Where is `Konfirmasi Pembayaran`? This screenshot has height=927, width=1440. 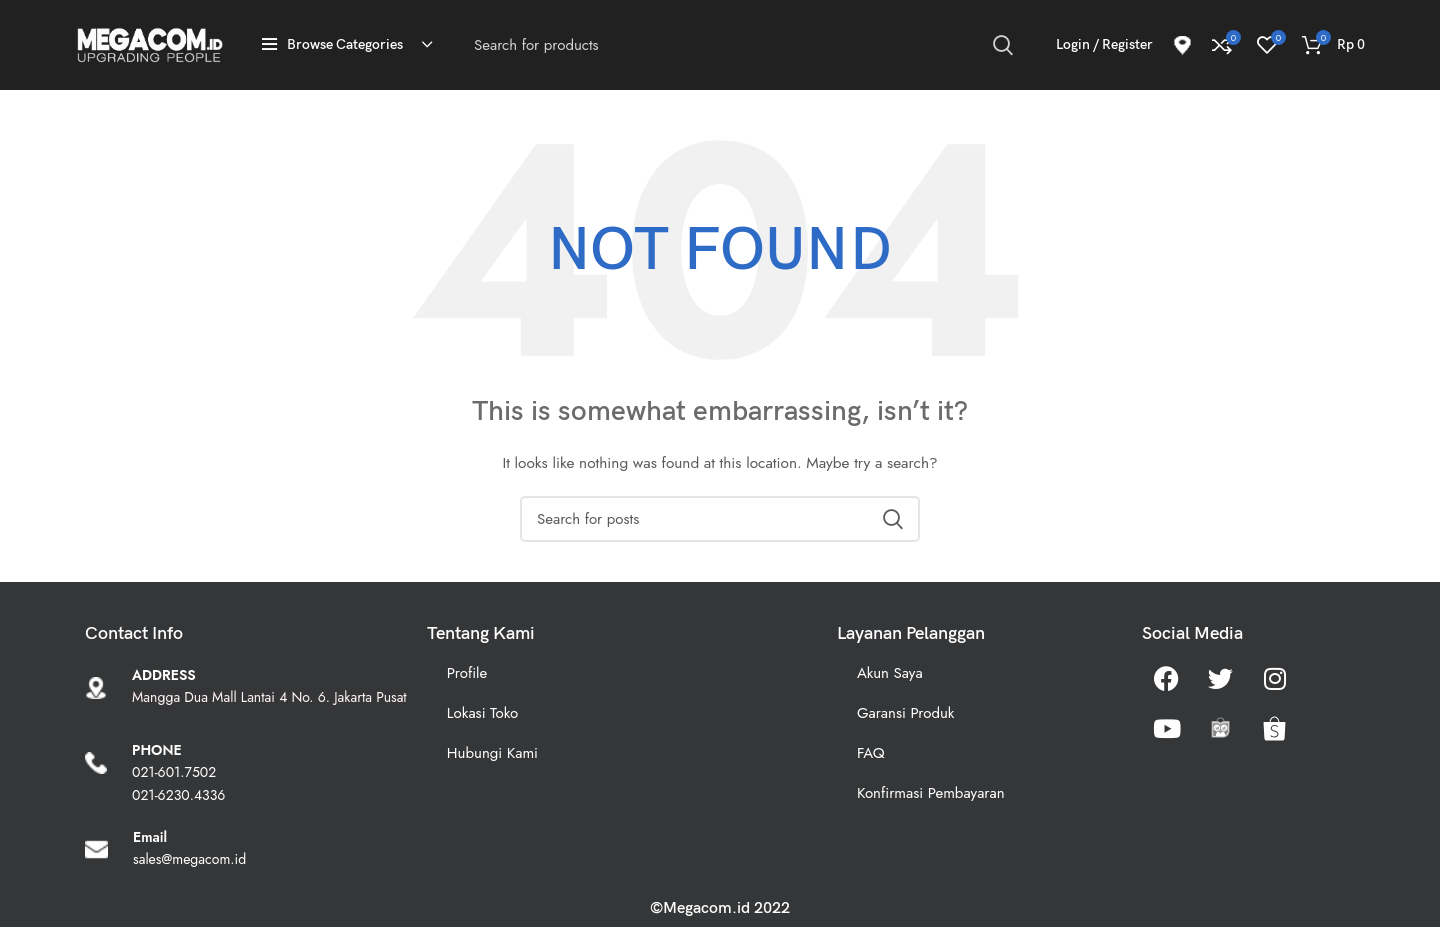
Konfirmasi Pembayaran is located at coordinates (931, 793).